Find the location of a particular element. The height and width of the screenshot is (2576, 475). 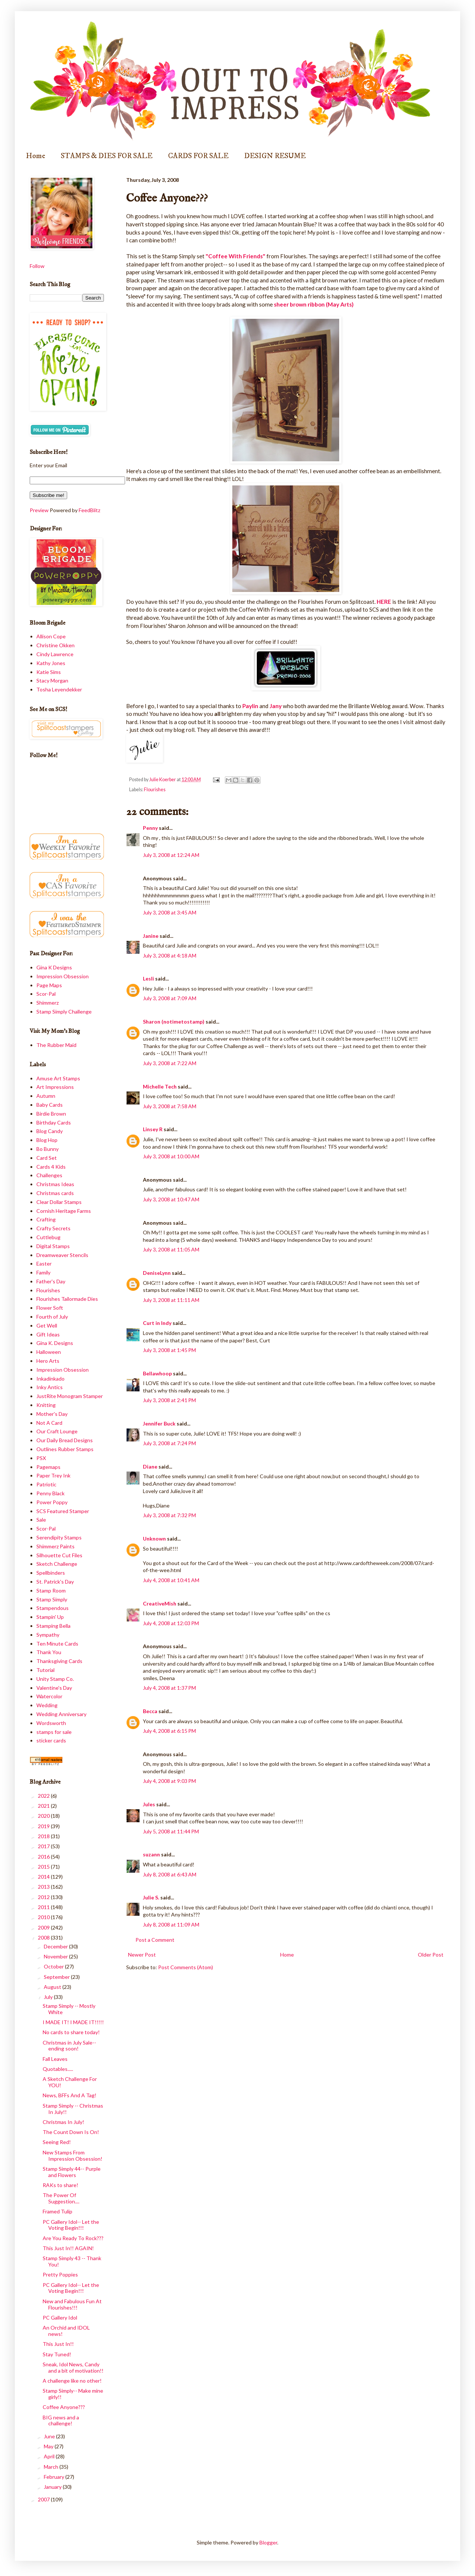

Valentine's Day is located at coordinates (54, 1688).